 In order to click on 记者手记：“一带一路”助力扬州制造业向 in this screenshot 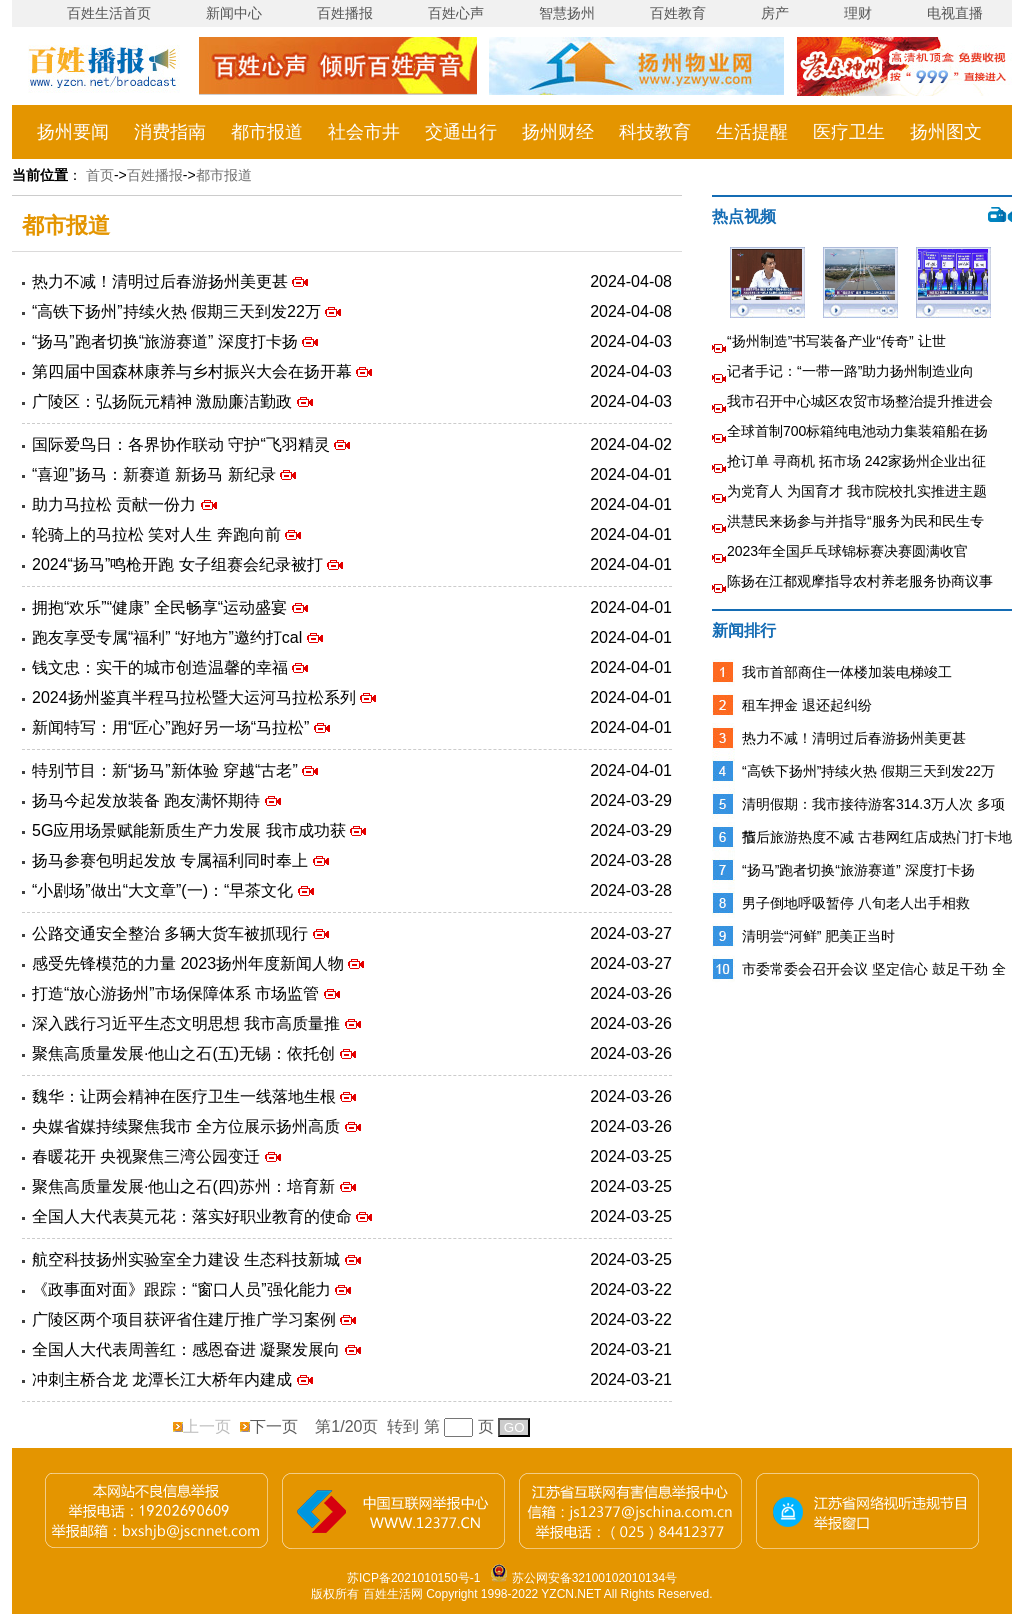, I will do `click(850, 371)`.